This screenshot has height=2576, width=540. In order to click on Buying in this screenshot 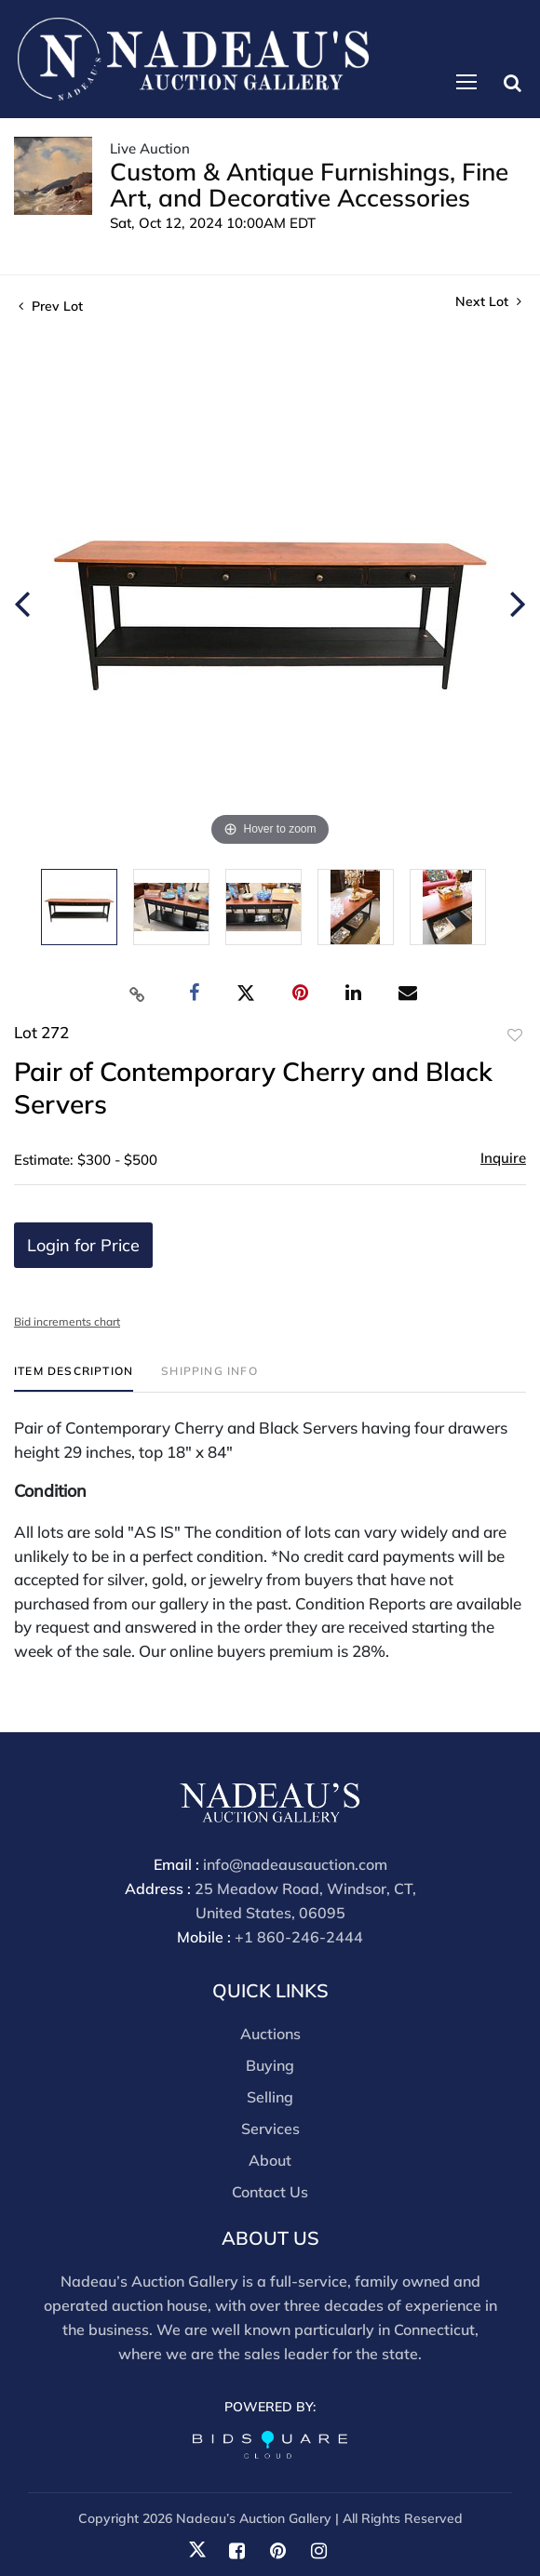, I will do `click(270, 2065)`.